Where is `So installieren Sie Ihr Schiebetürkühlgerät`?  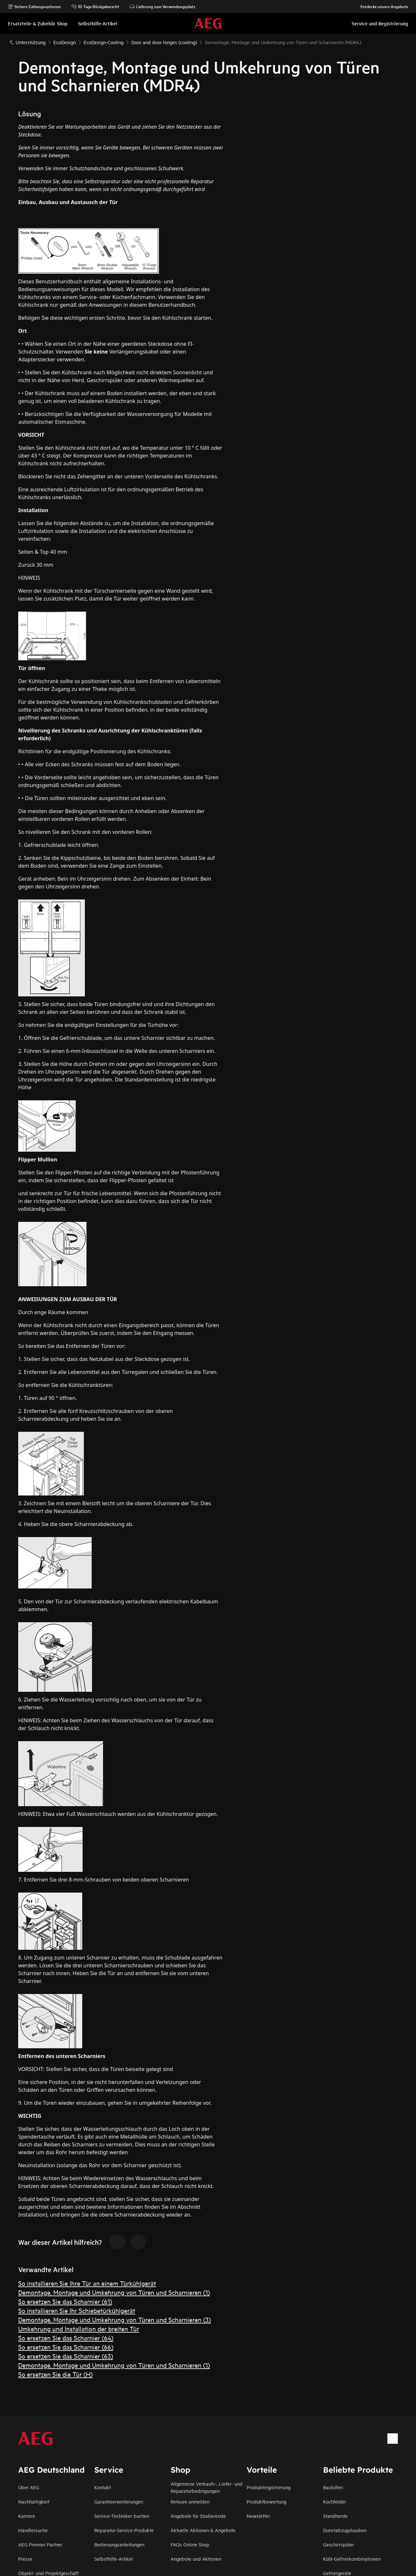 So installieren Sie Ihr Schiebetürkühlgerät is located at coordinates (76, 2310).